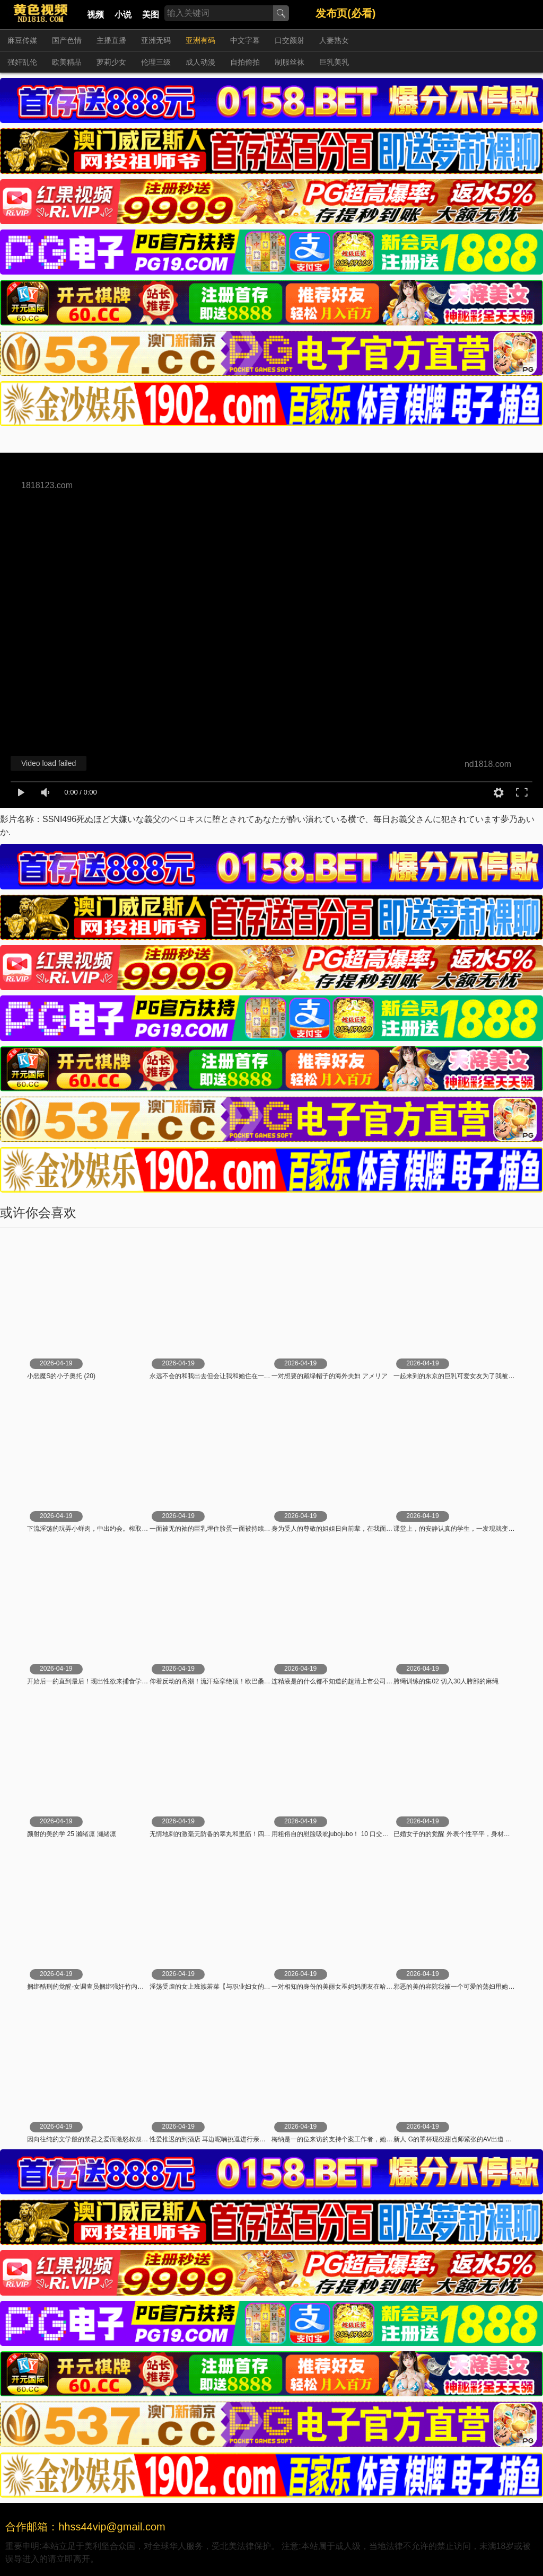 The width and height of the screenshot is (543, 2576). Describe the element at coordinates (200, 62) in the screenshot. I see `成人动漫` at that location.